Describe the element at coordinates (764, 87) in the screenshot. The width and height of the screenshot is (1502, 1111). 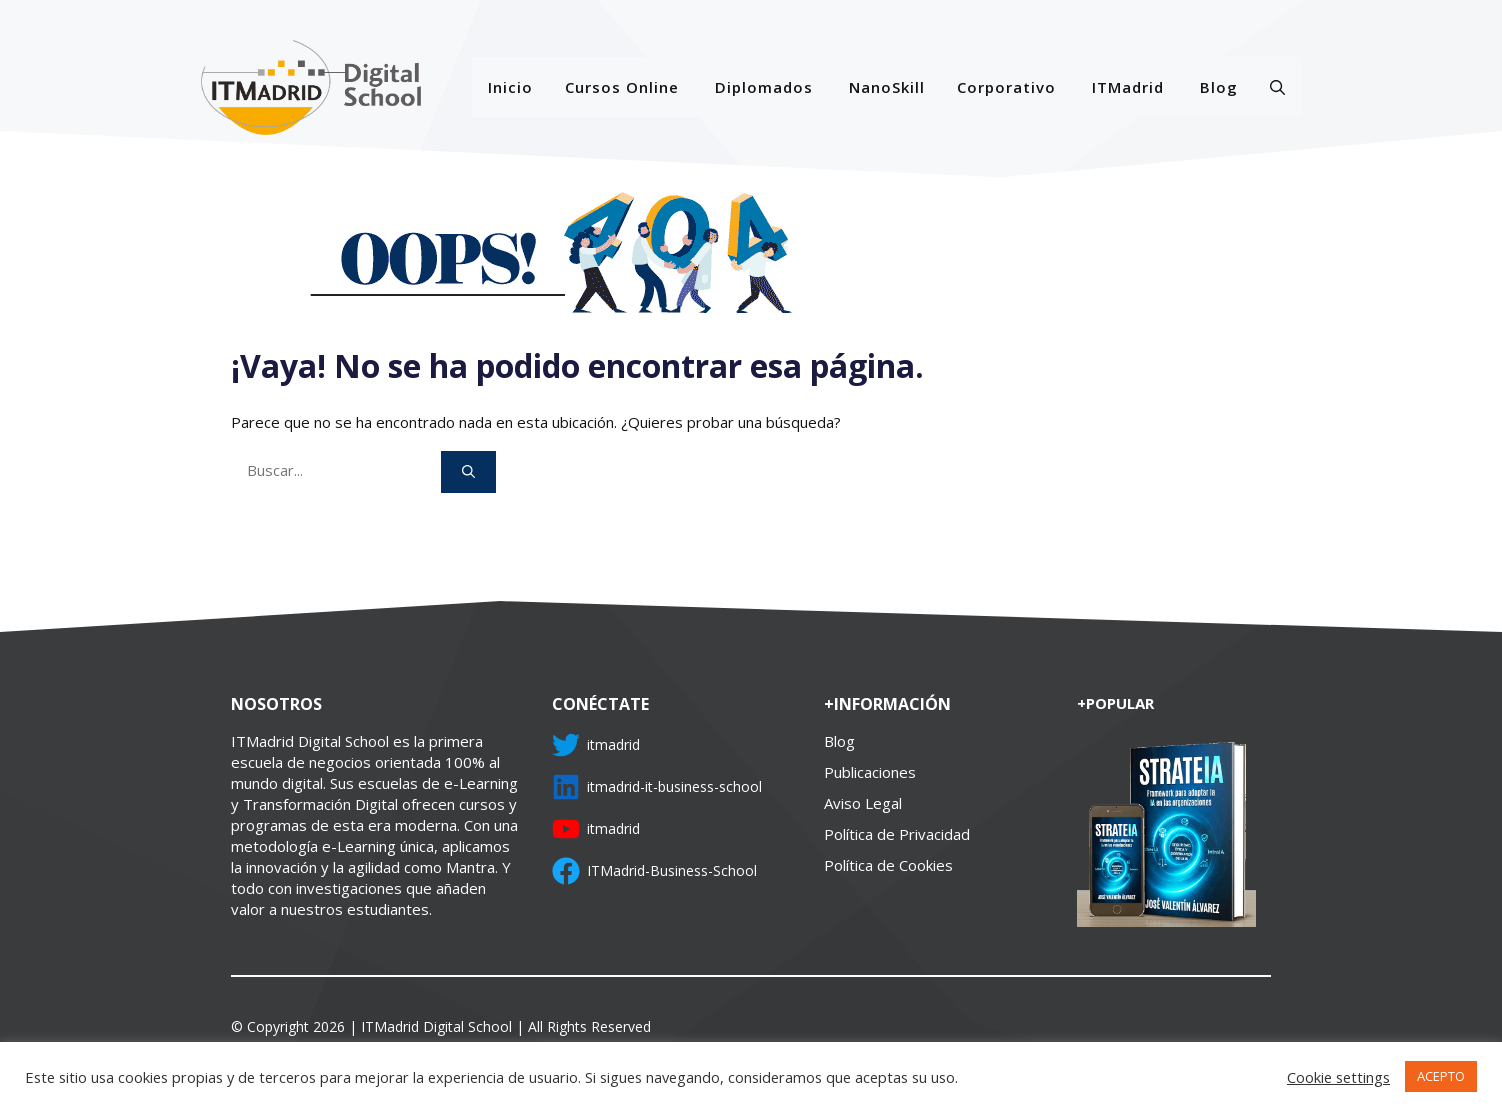
I see `Diplomados` at that location.